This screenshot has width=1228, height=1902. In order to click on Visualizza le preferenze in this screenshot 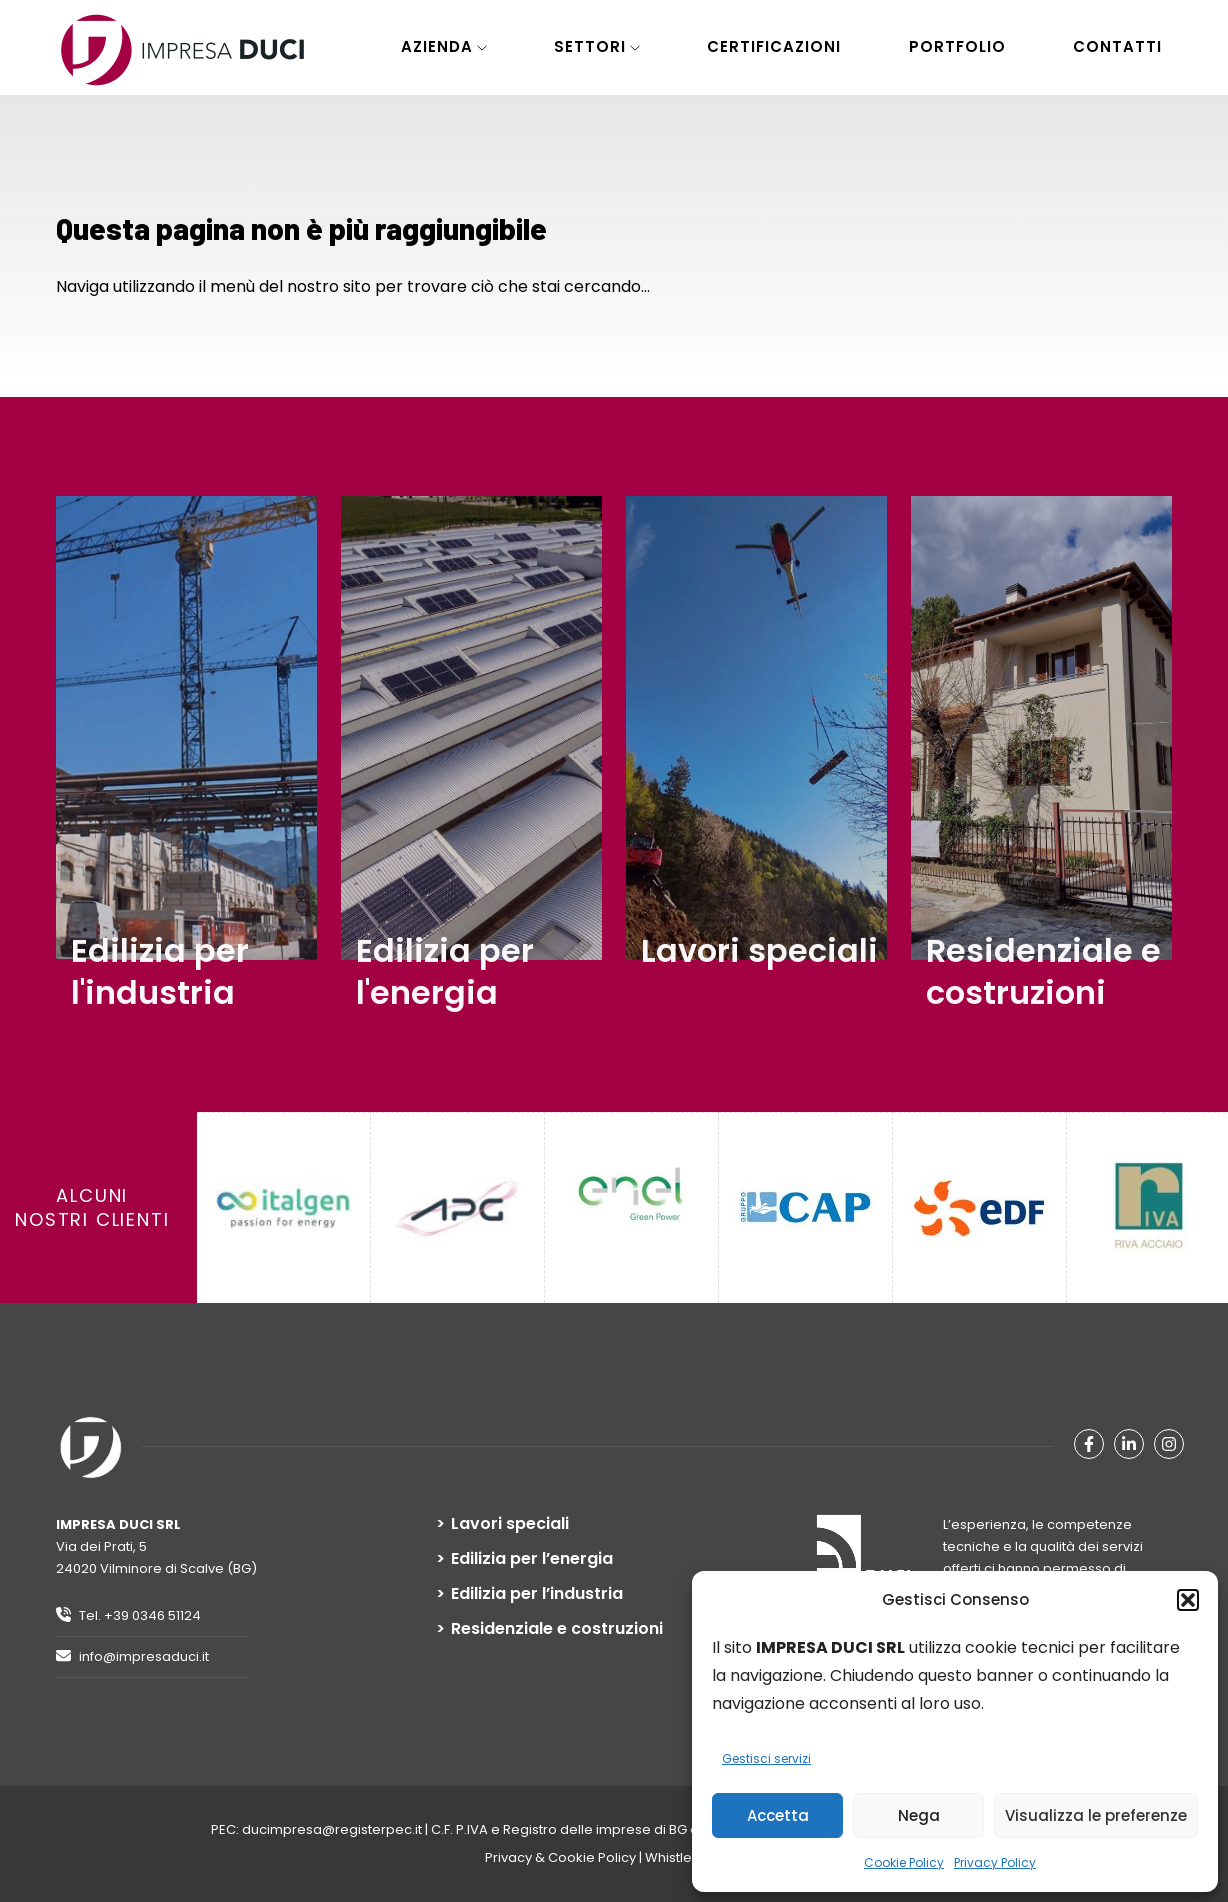, I will do `click(1096, 1815)`.